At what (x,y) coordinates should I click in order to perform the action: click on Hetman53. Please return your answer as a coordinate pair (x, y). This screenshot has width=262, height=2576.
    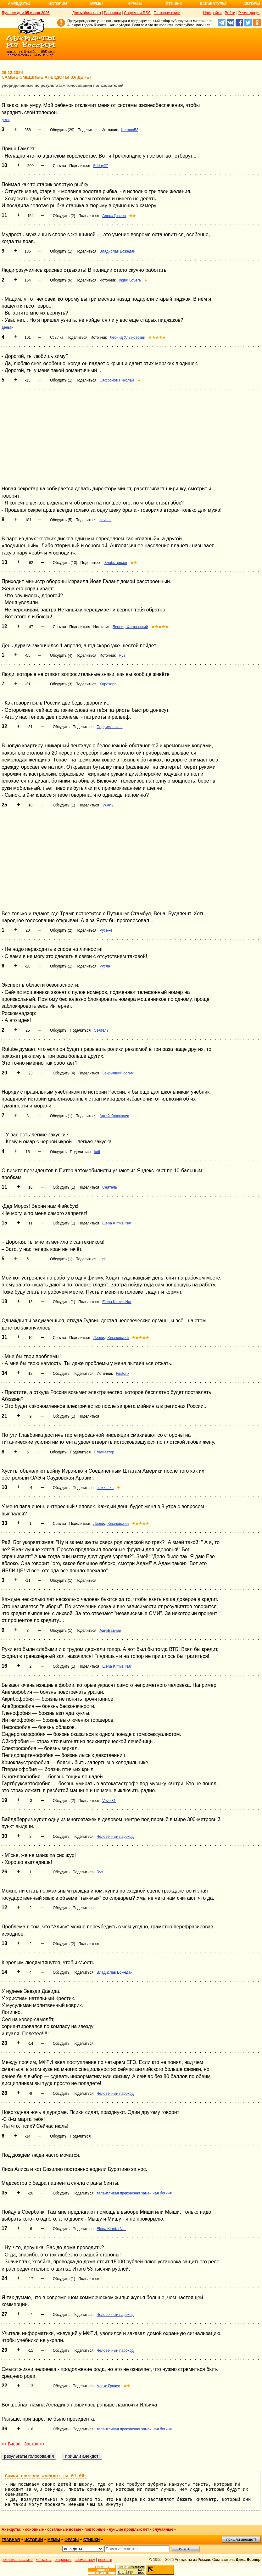
    Looking at the image, I should click on (129, 130).